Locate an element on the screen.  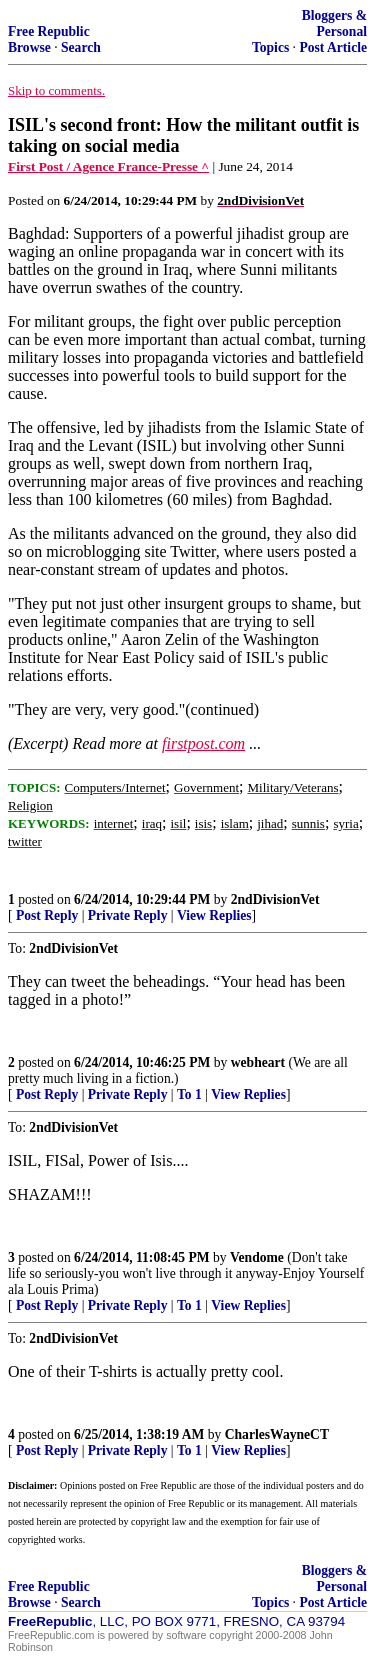
Search is located at coordinates (81, 47).